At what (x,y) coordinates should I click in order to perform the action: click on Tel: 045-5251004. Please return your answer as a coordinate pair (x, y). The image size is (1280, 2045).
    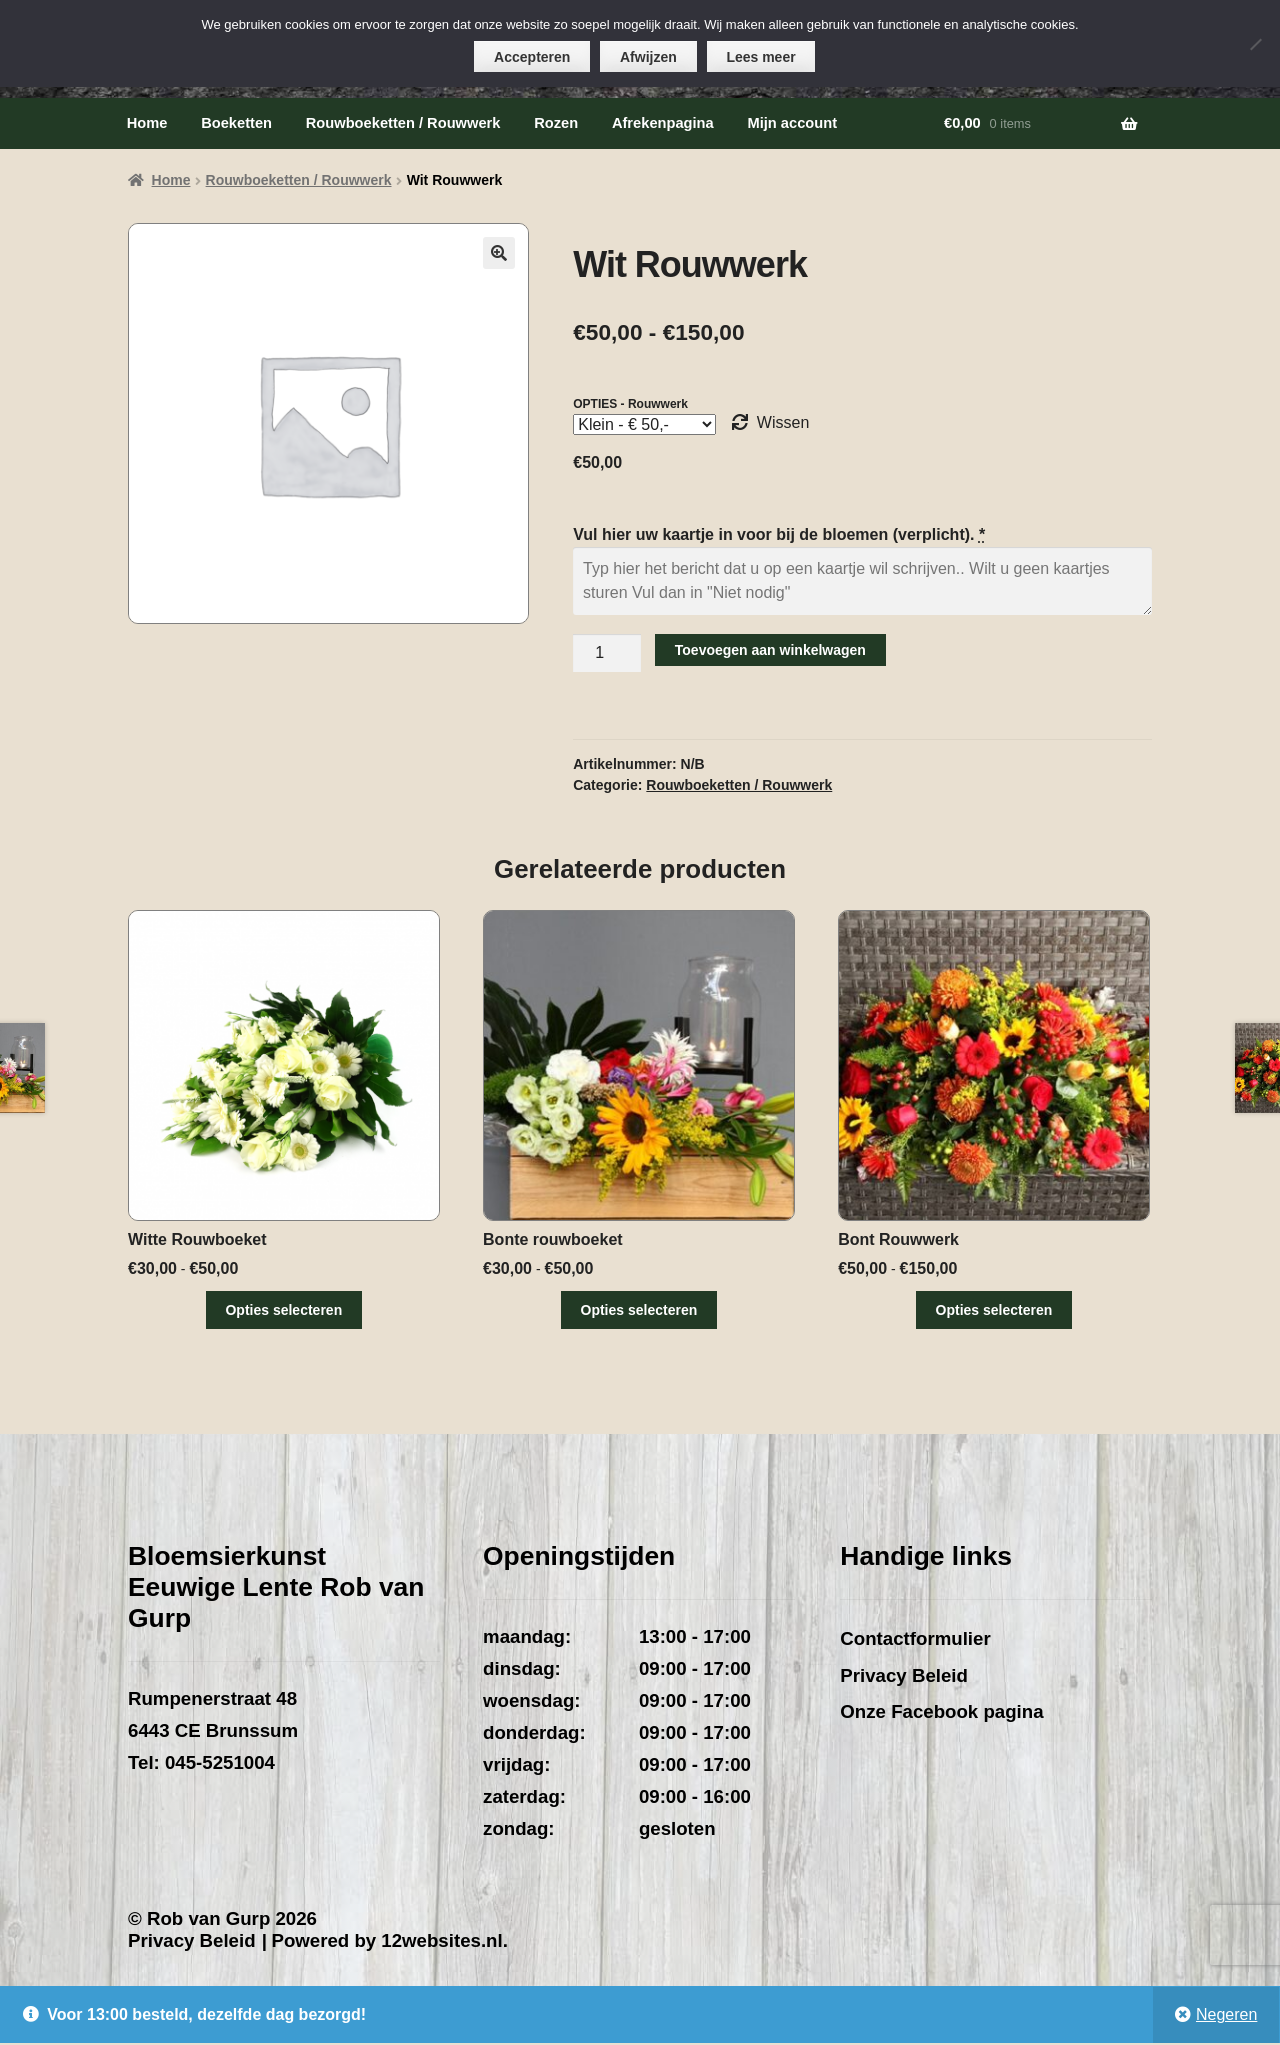
    Looking at the image, I should click on (201, 1764).